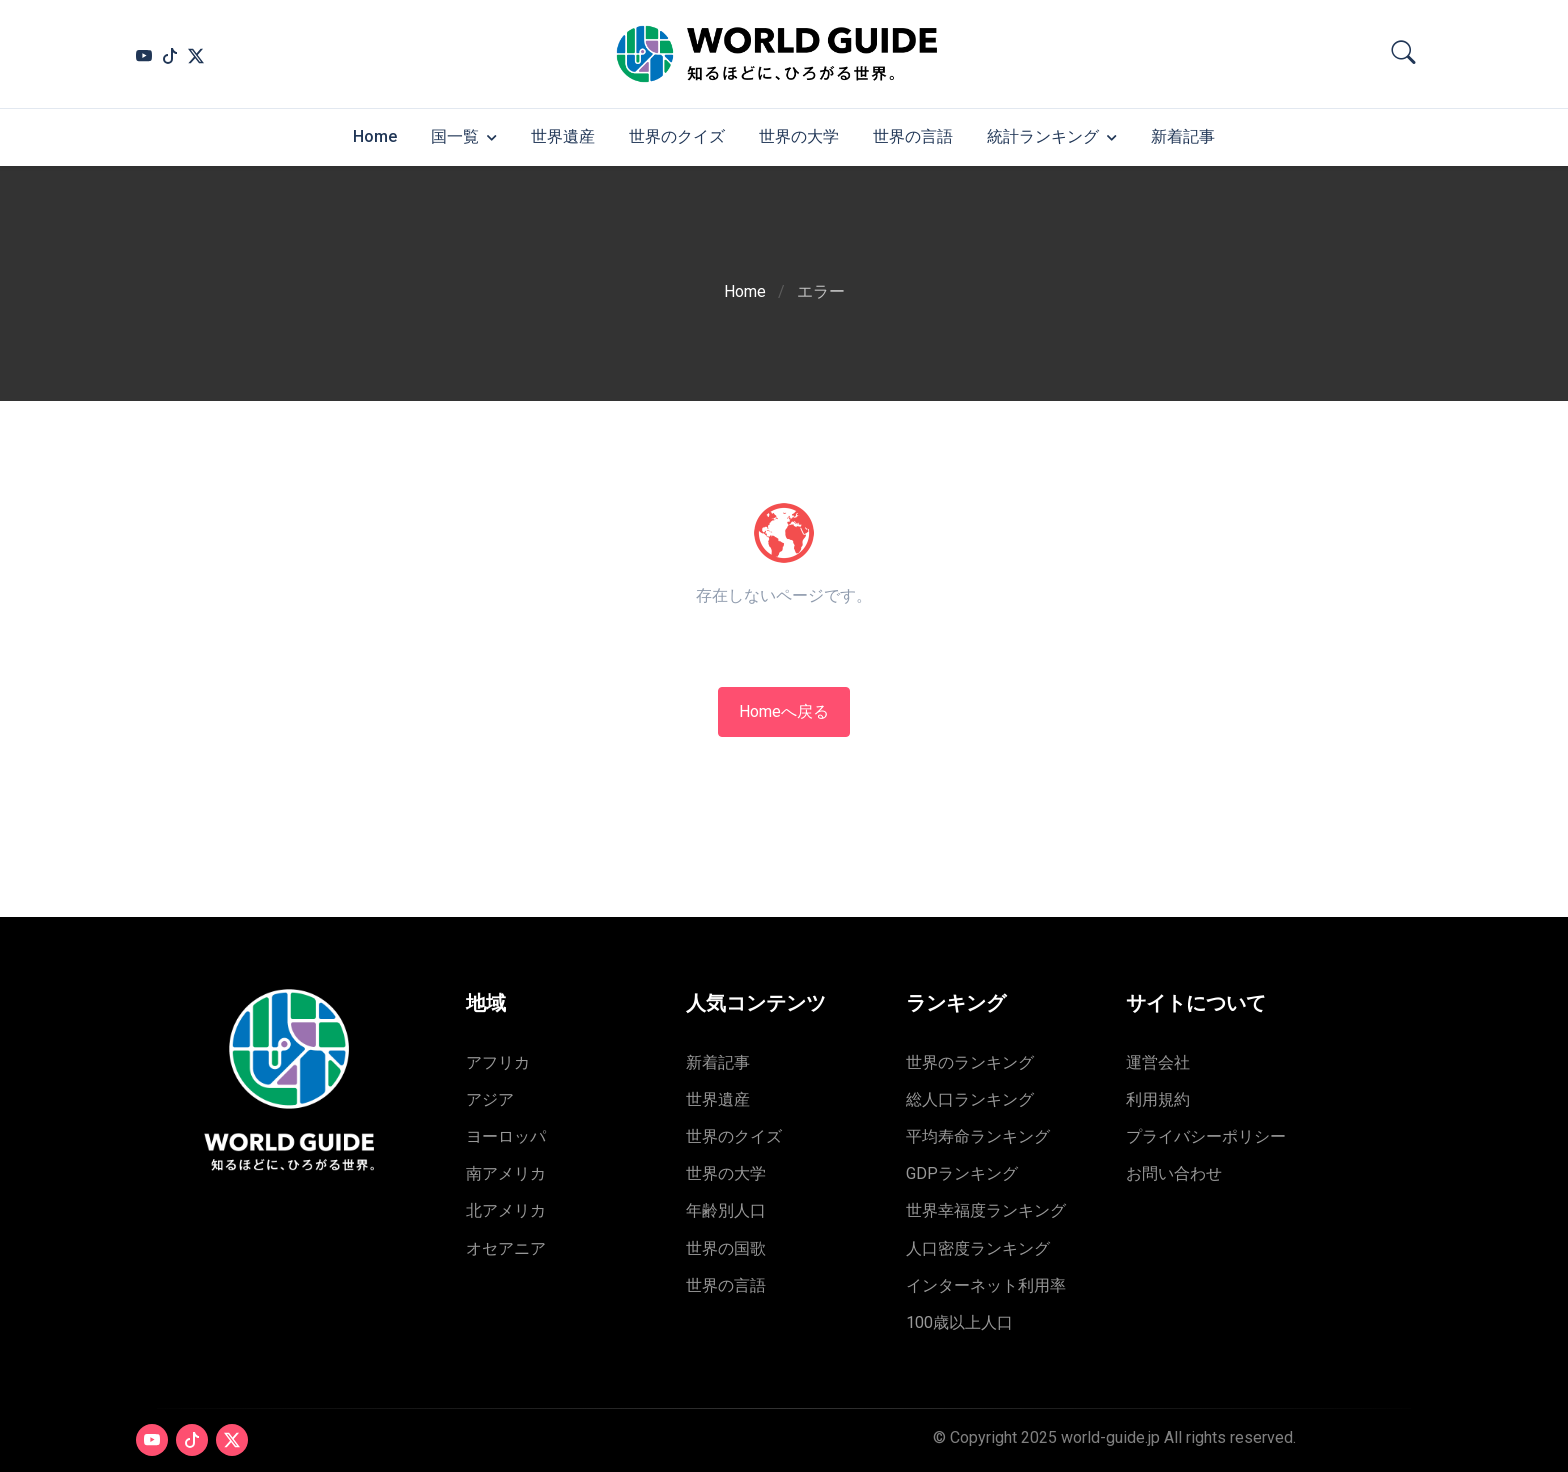 This screenshot has width=1568, height=1472. I want to click on Homeへ戻る, so click(784, 711).